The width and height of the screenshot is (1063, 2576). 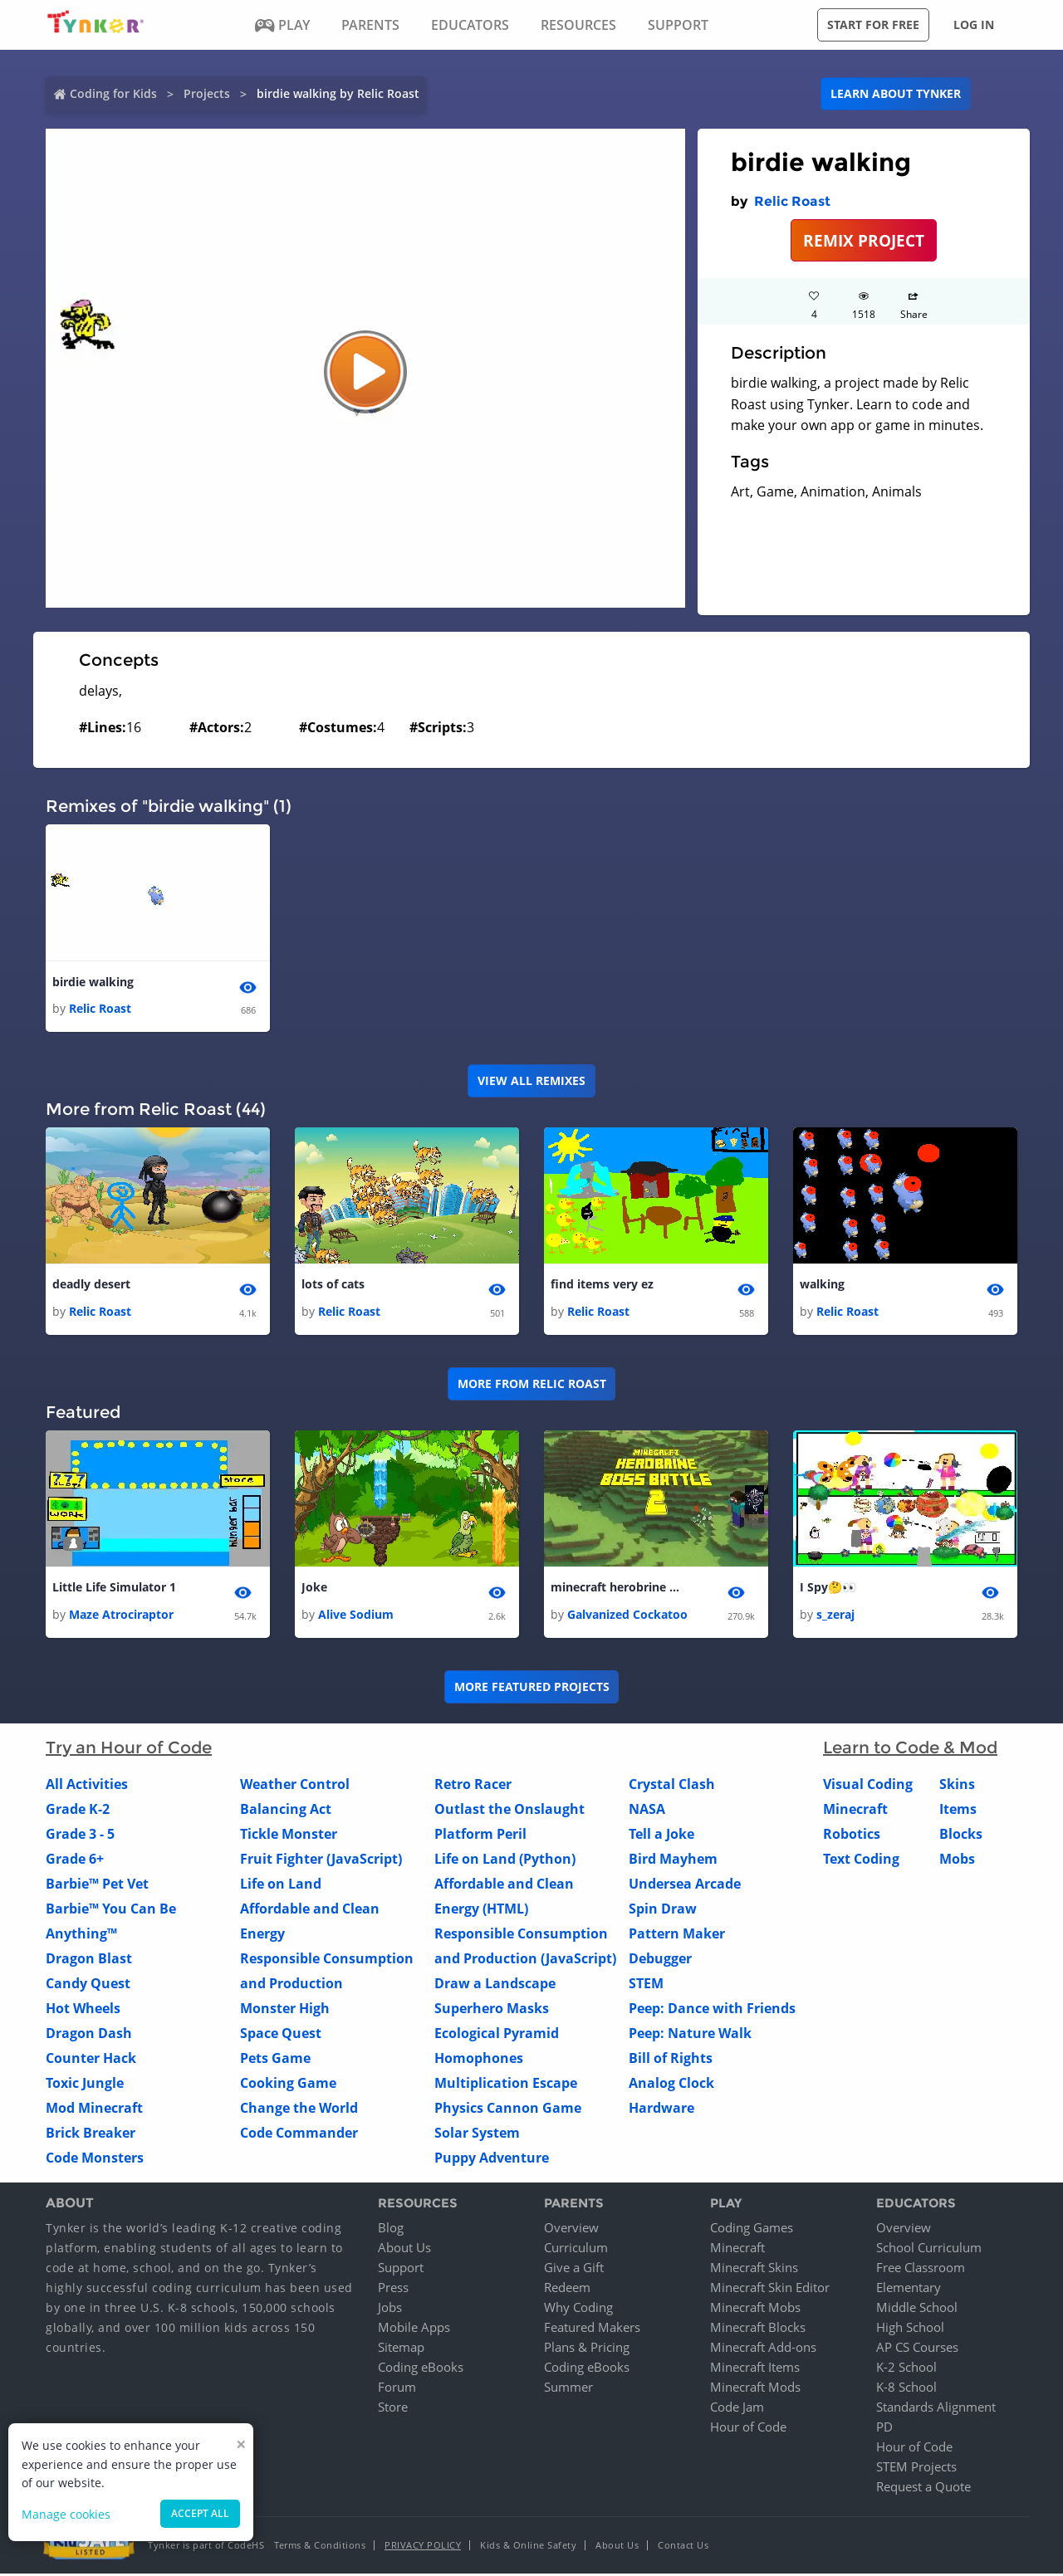 What do you see at coordinates (477, 2134) in the screenshot?
I see `Solar System` at bounding box center [477, 2134].